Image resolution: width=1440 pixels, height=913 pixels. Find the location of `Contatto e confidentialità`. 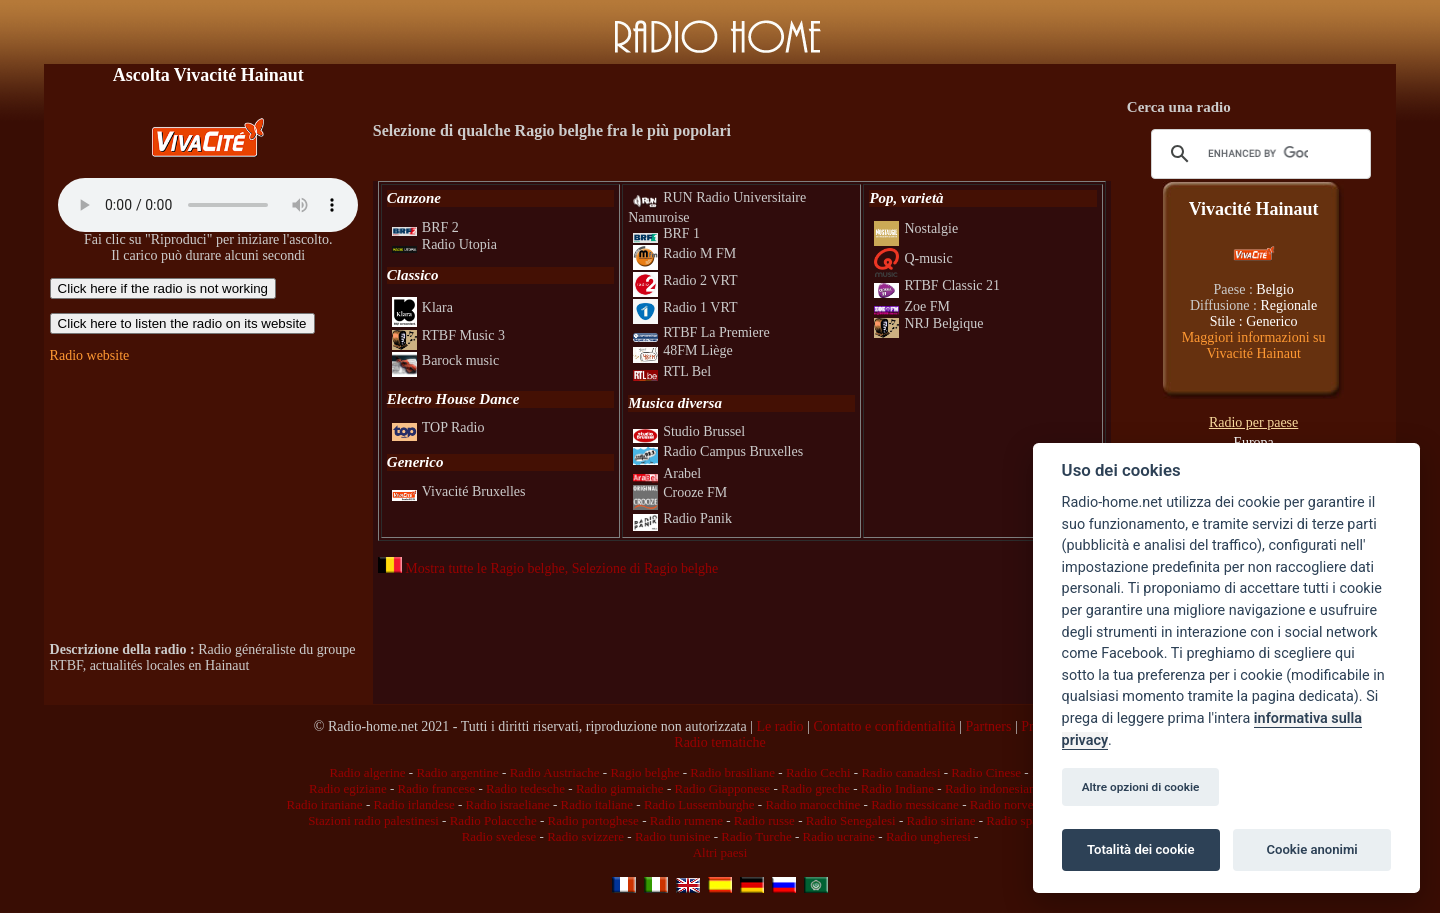

Contatto e confidentialità is located at coordinates (884, 726).